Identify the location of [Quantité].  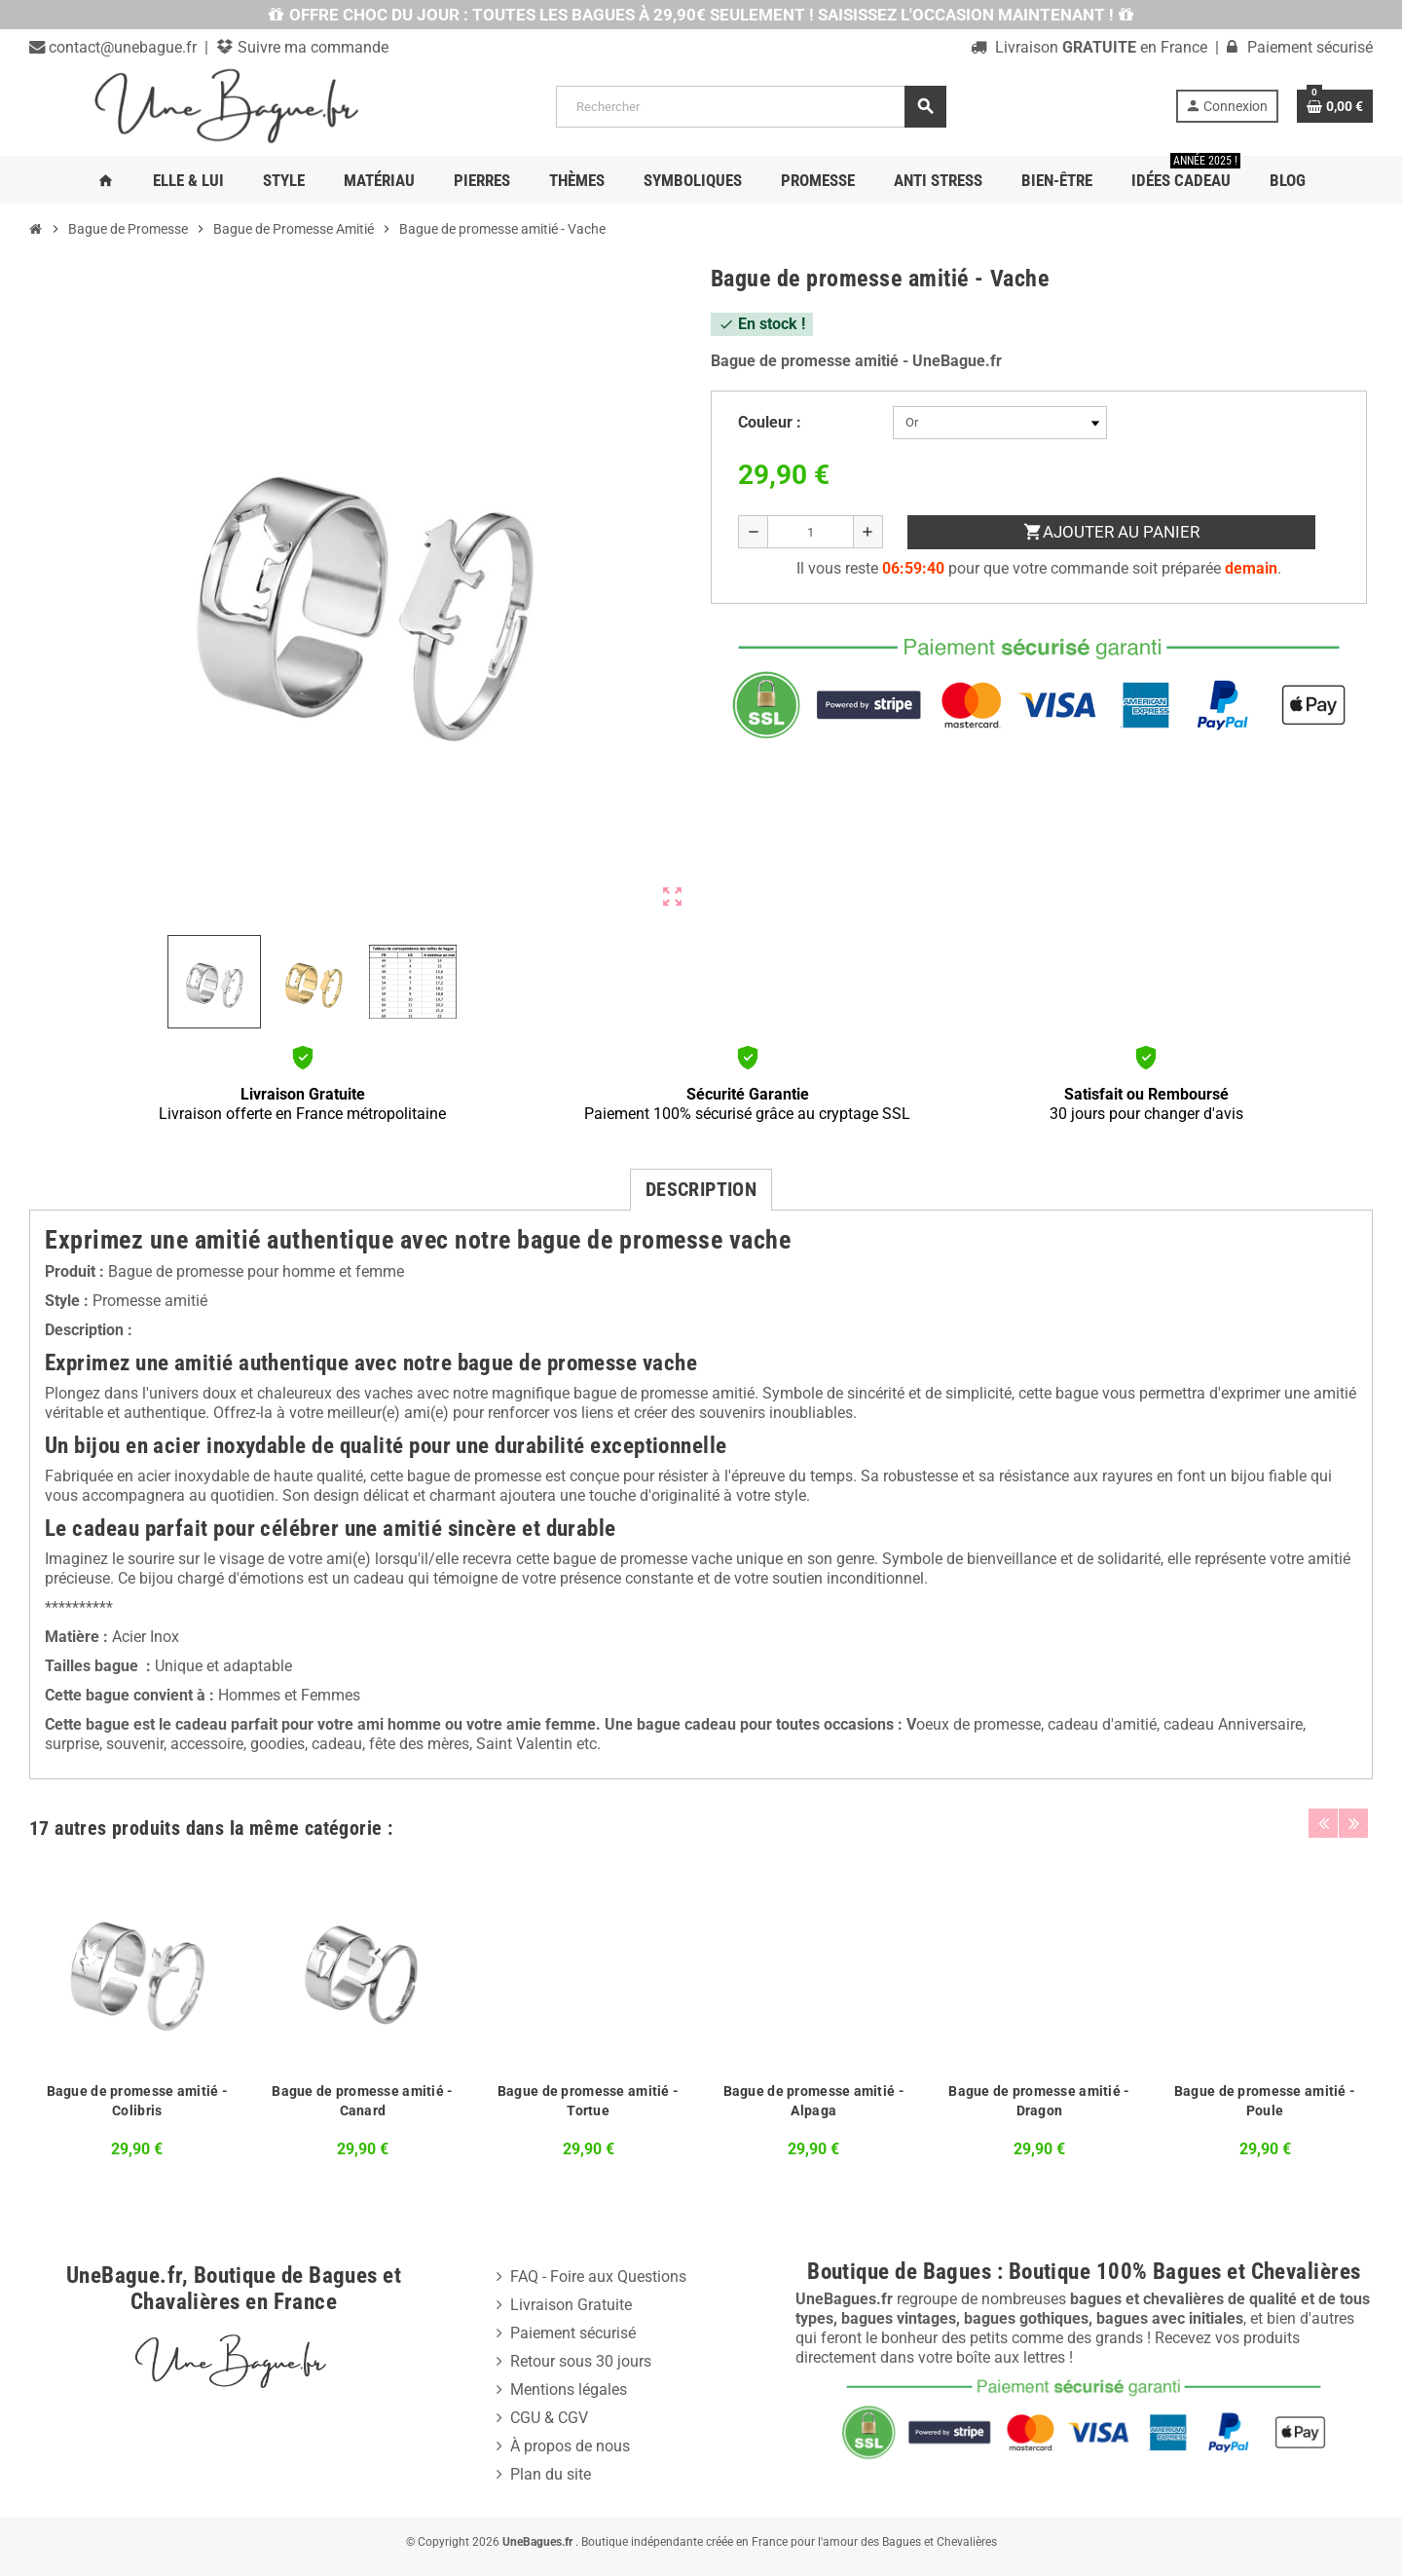
(810, 531).